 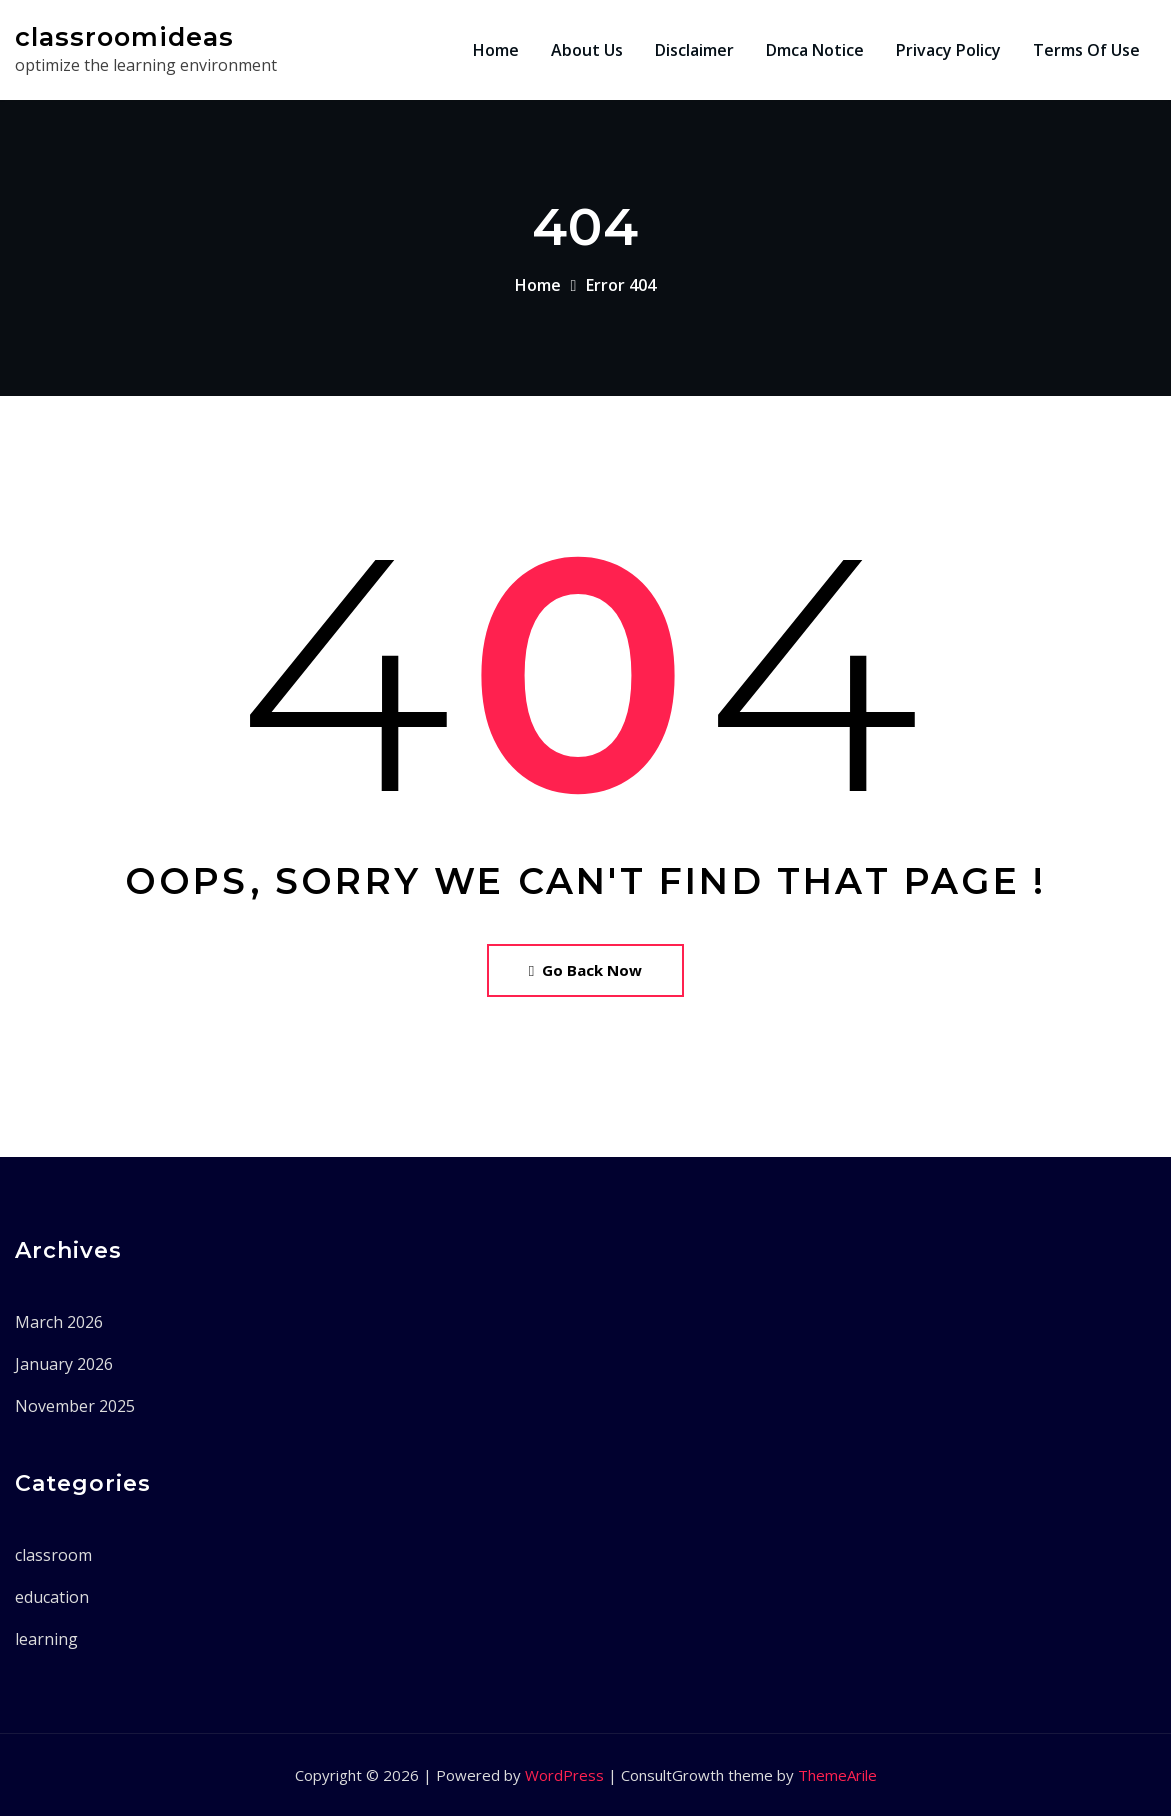 I want to click on Home, so click(x=496, y=50).